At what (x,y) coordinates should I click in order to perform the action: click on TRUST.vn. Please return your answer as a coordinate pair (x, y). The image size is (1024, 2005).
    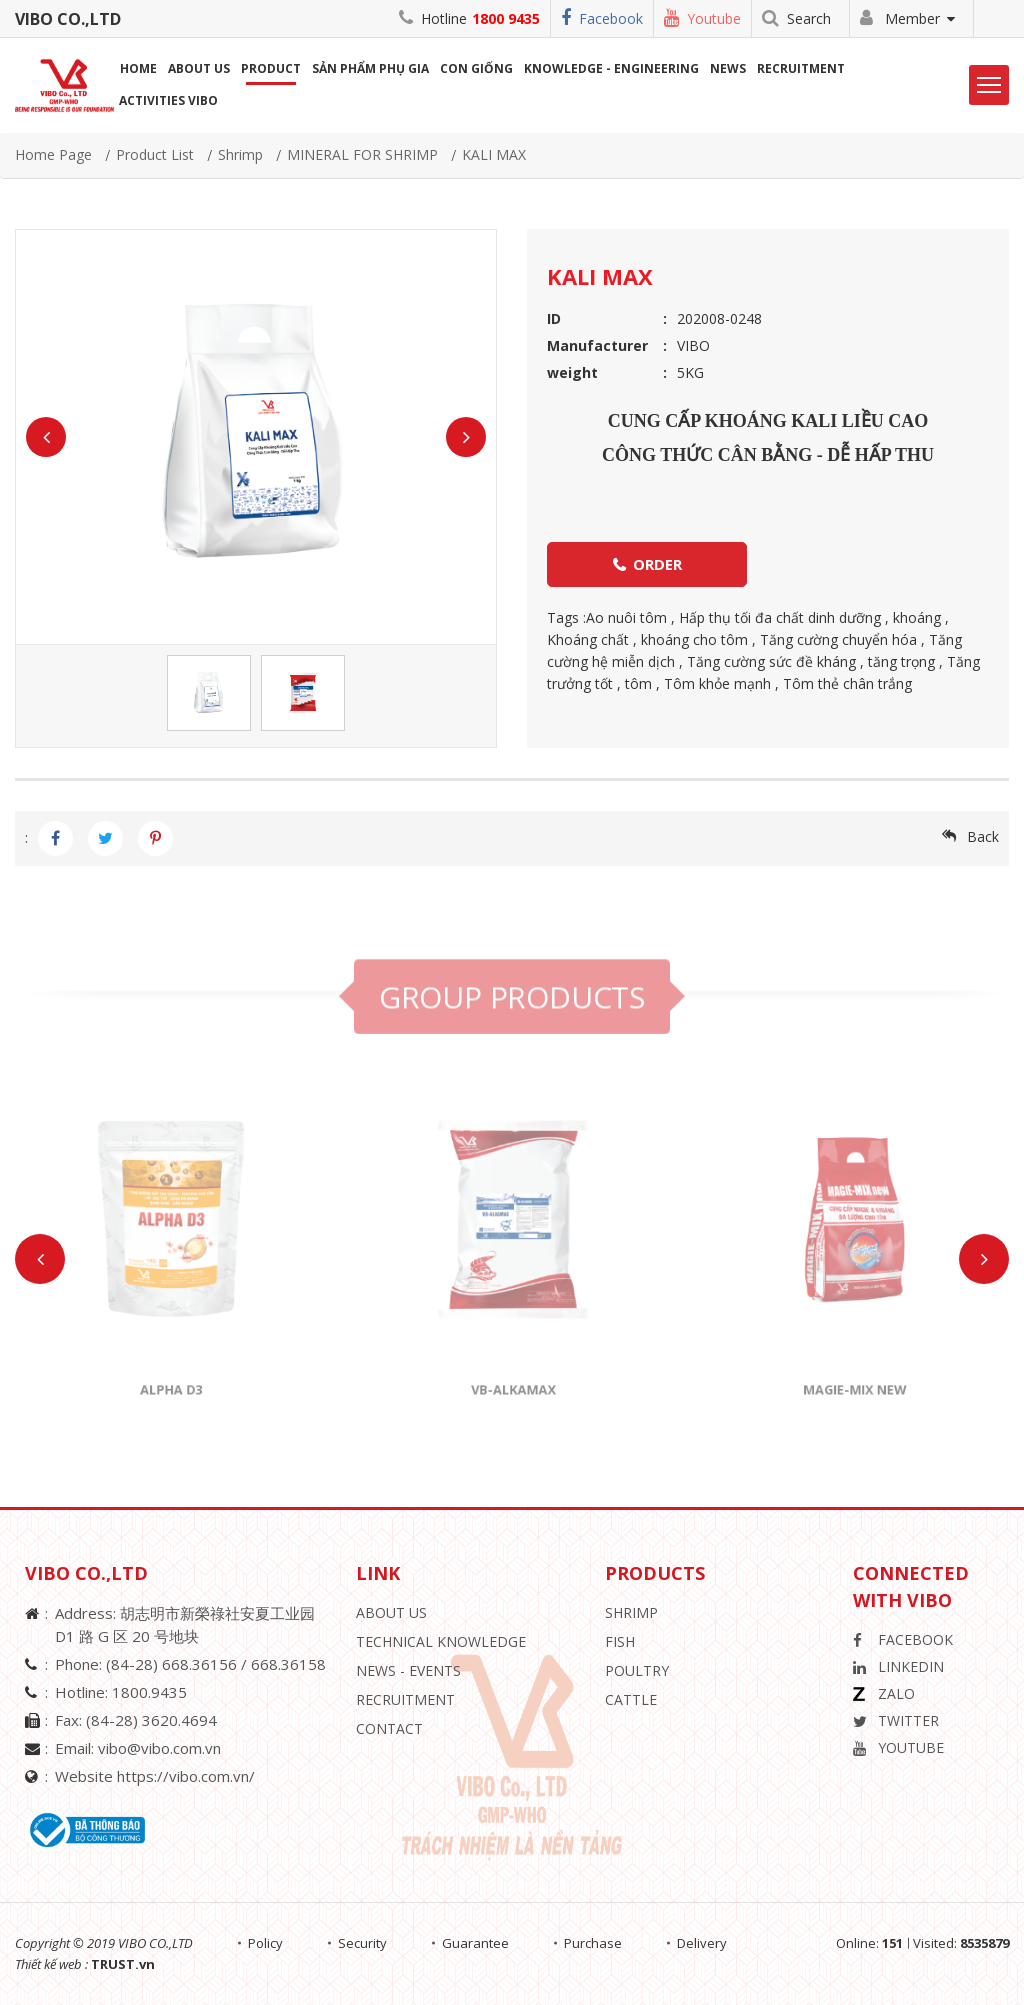
    Looking at the image, I should click on (123, 1964).